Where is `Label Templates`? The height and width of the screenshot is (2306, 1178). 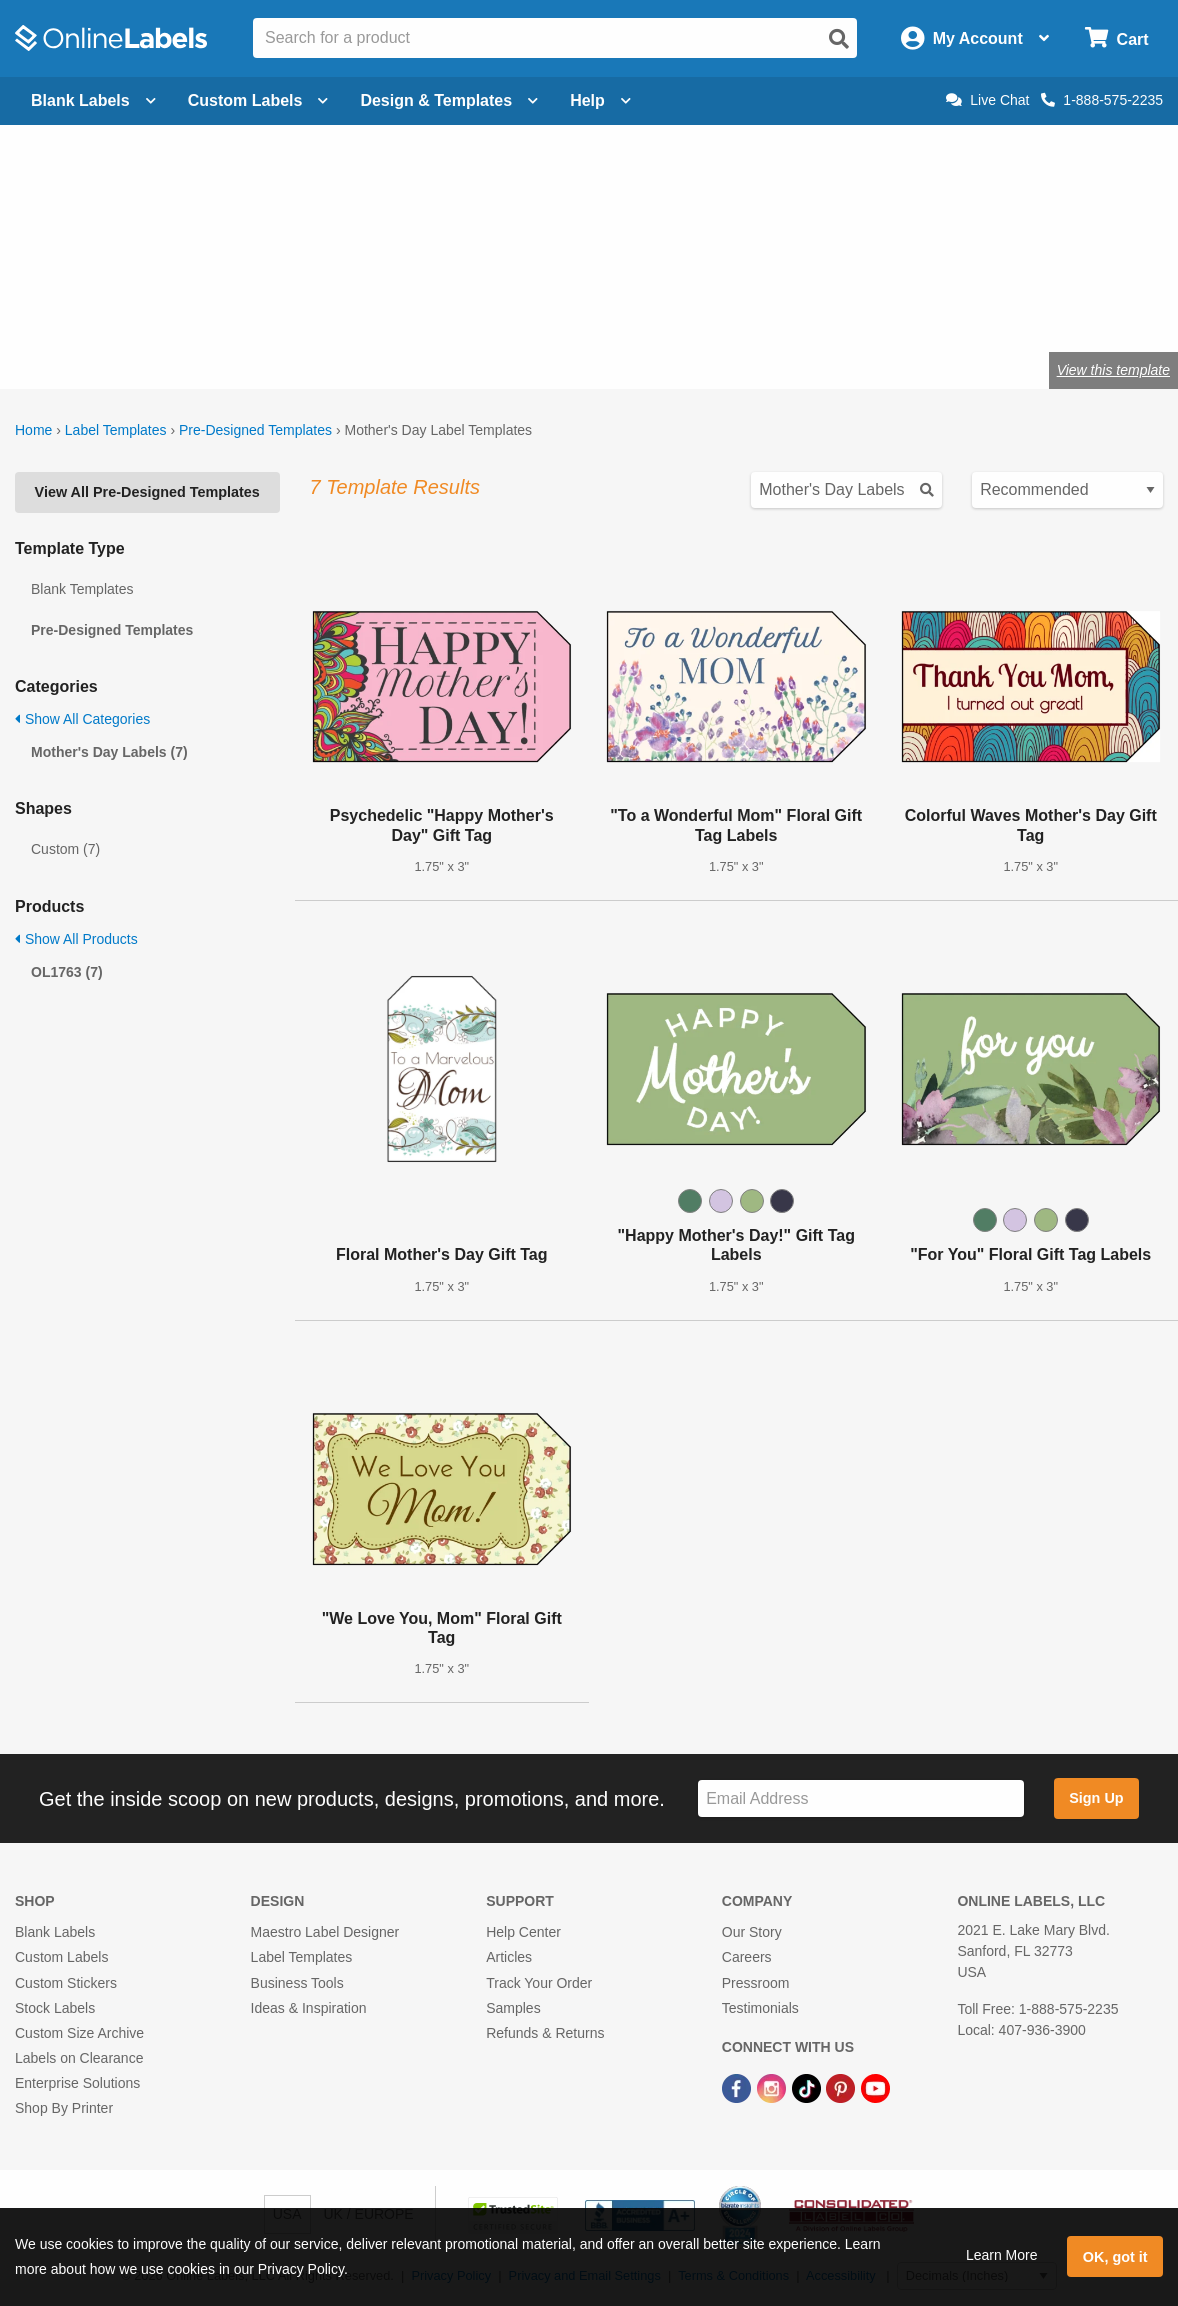 Label Templates is located at coordinates (116, 430).